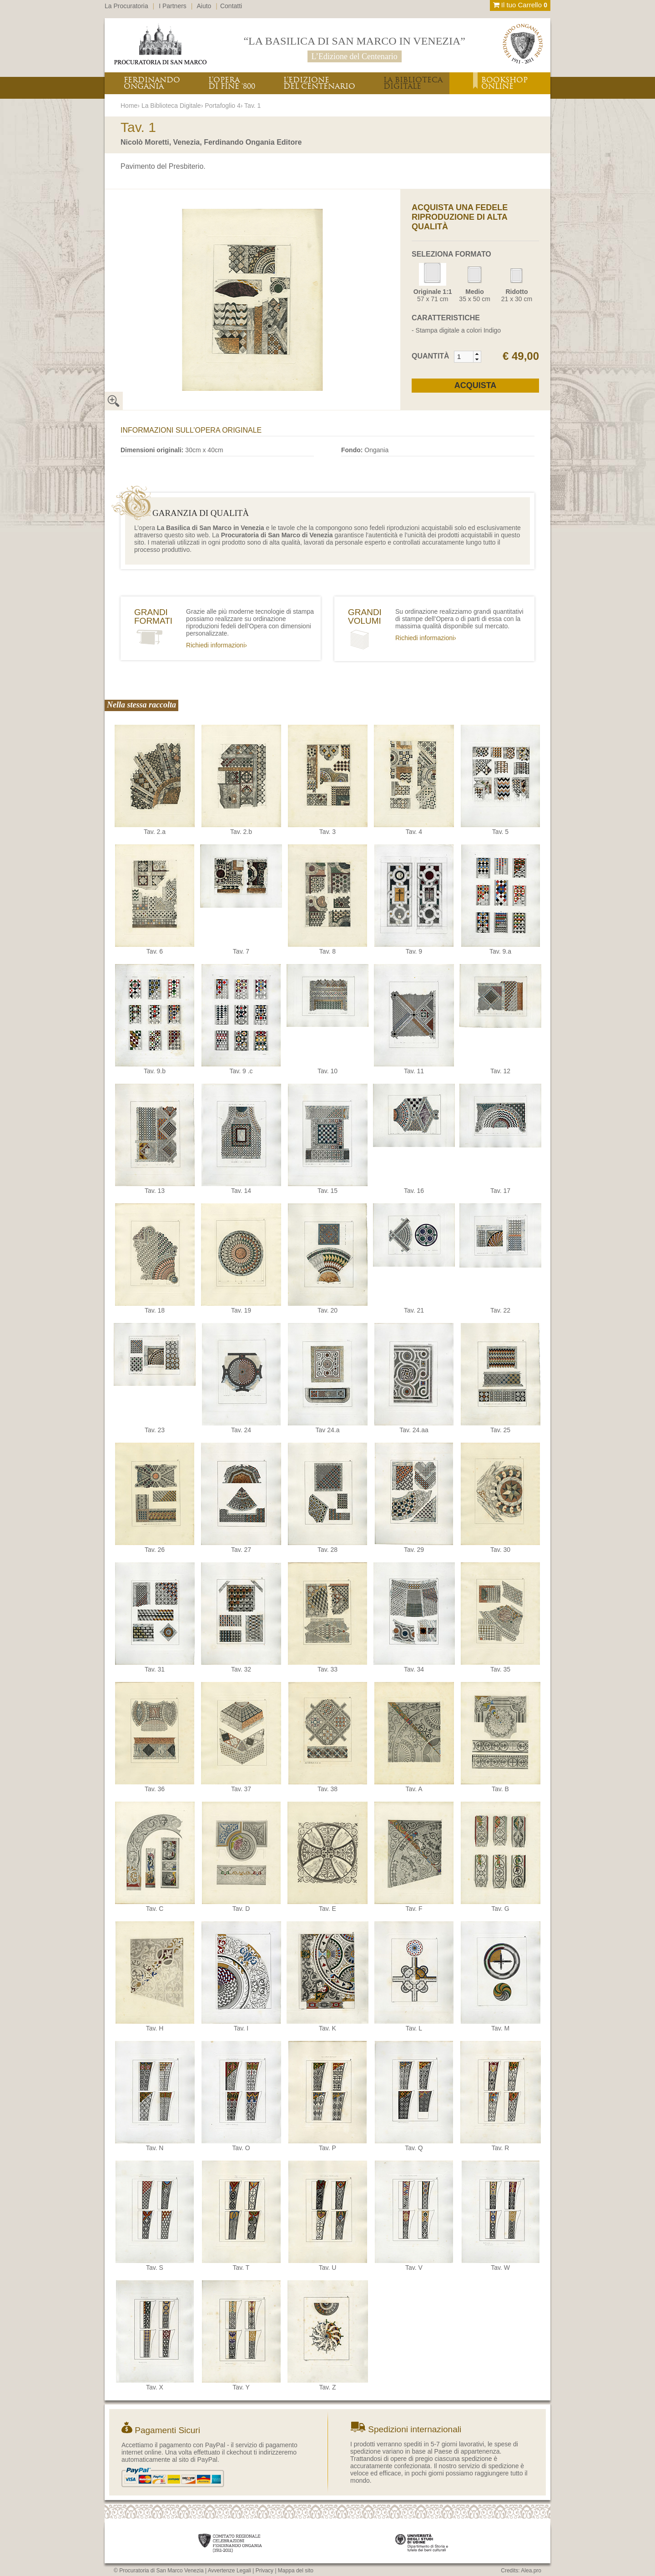 The width and height of the screenshot is (655, 2576). Describe the element at coordinates (264, 2570) in the screenshot. I see `Privacy` at that location.